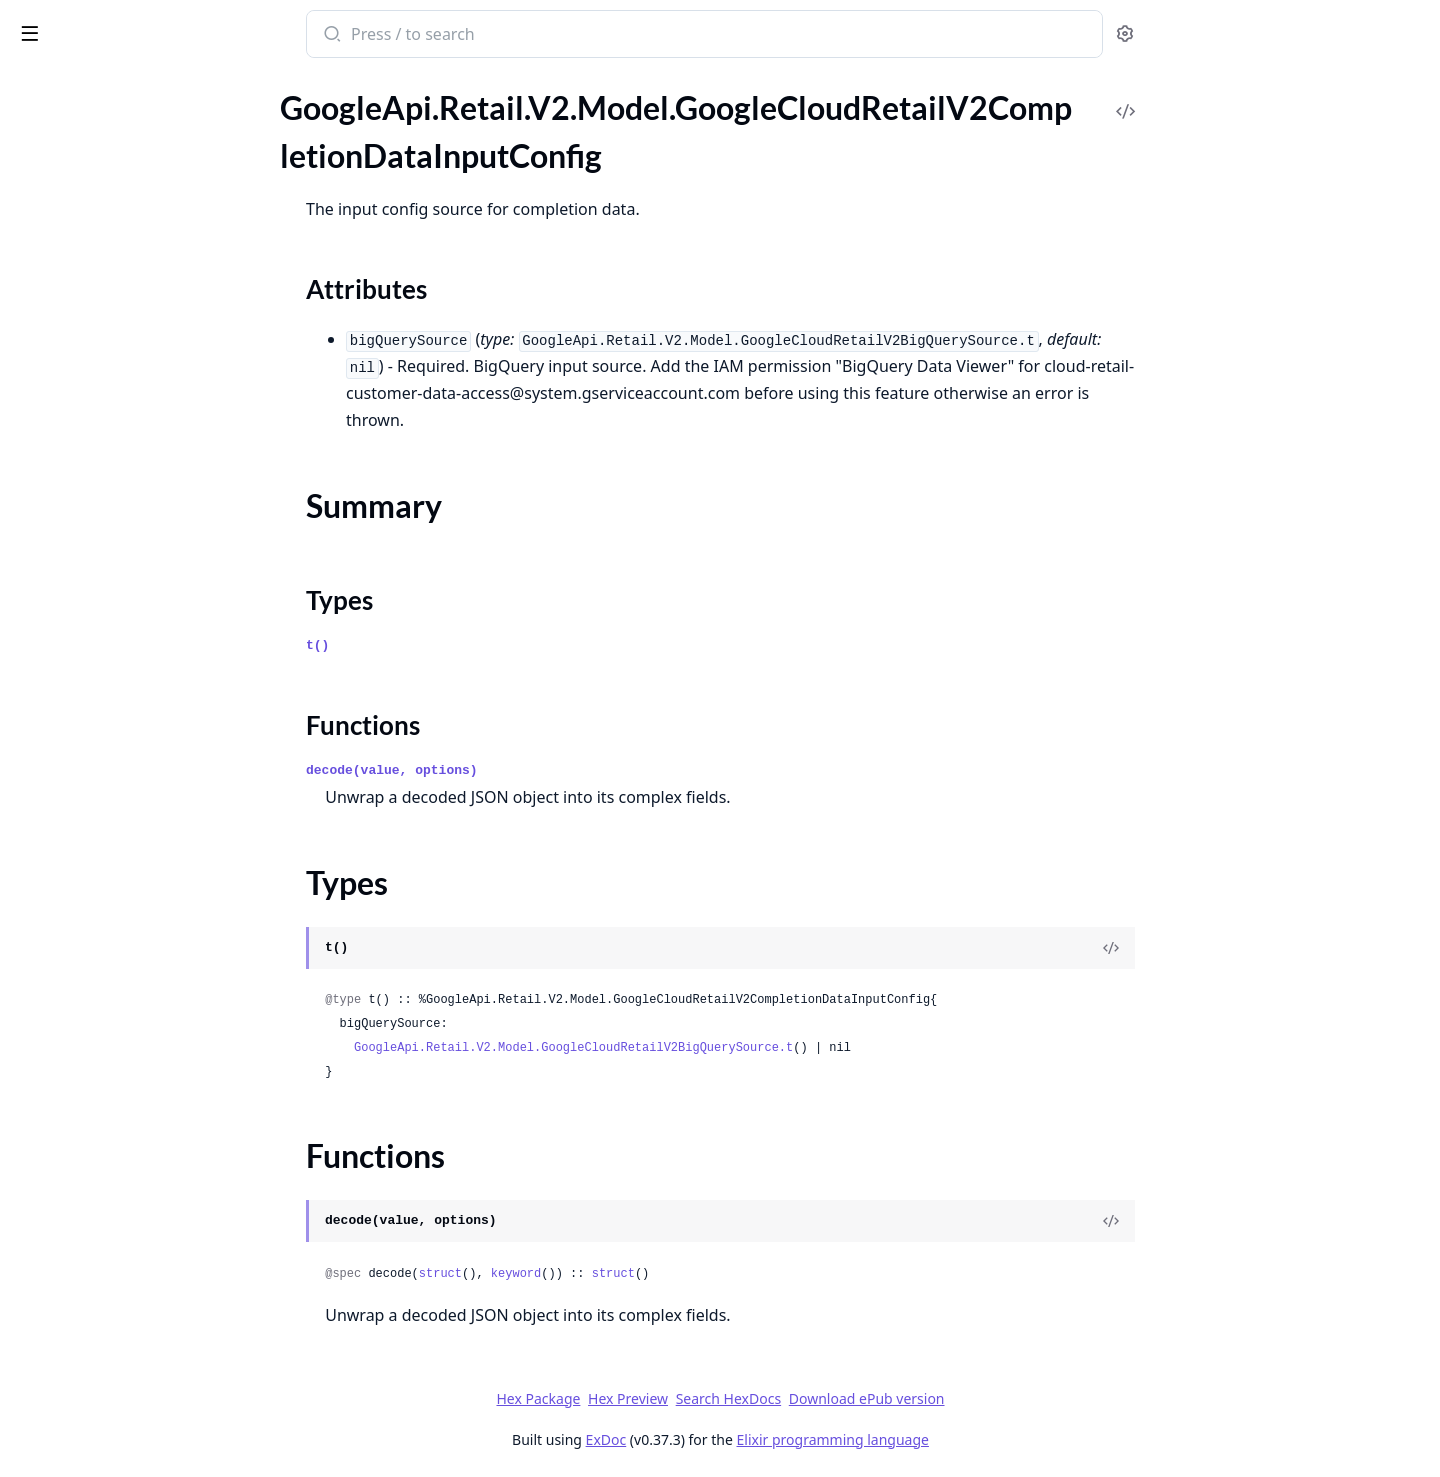 The image size is (1440, 1477). What do you see at coordinates (142, 157) in the screenshot?
I see `GoogleApi.Retail.V2.Model.GoogleCloudRetailV2CompletionDataInputConfig` at bounding box center [142, 157].